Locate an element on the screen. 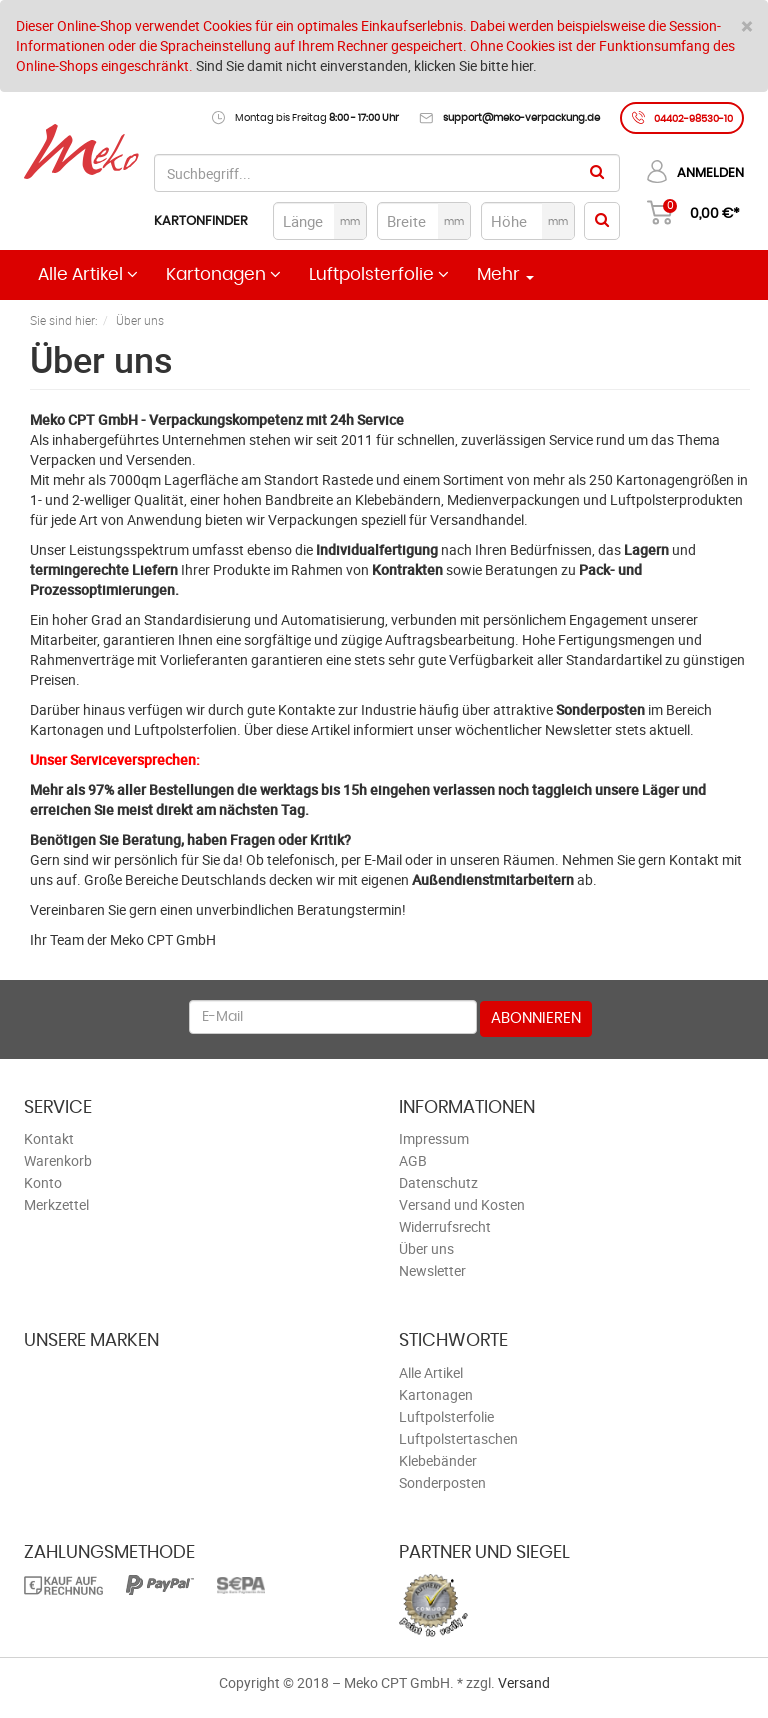  Sind Sie damit nicht einverstanden, klicken Sie bitte hier. is located at coordinates (366, 65).